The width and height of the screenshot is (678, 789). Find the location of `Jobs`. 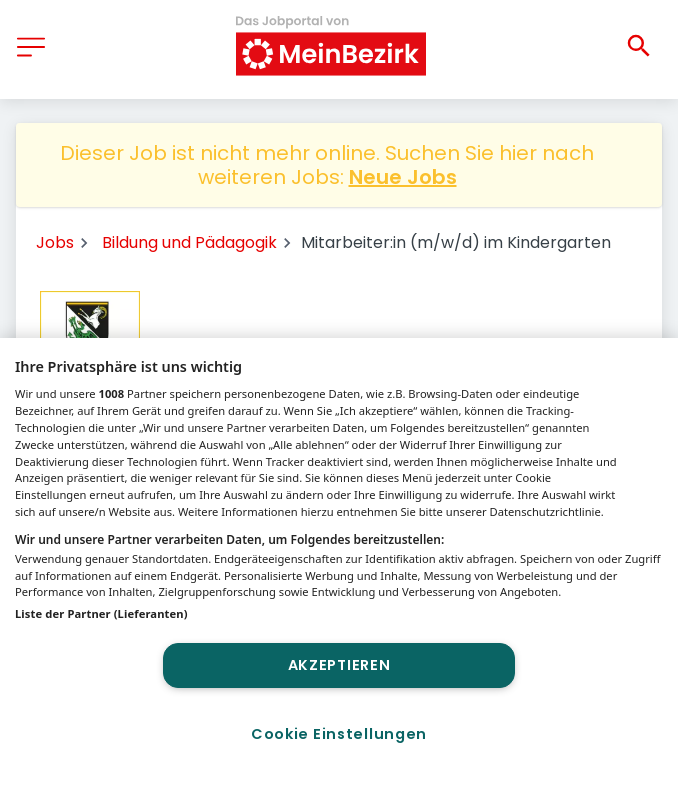

Jobs is located at coordinates (55, 242).